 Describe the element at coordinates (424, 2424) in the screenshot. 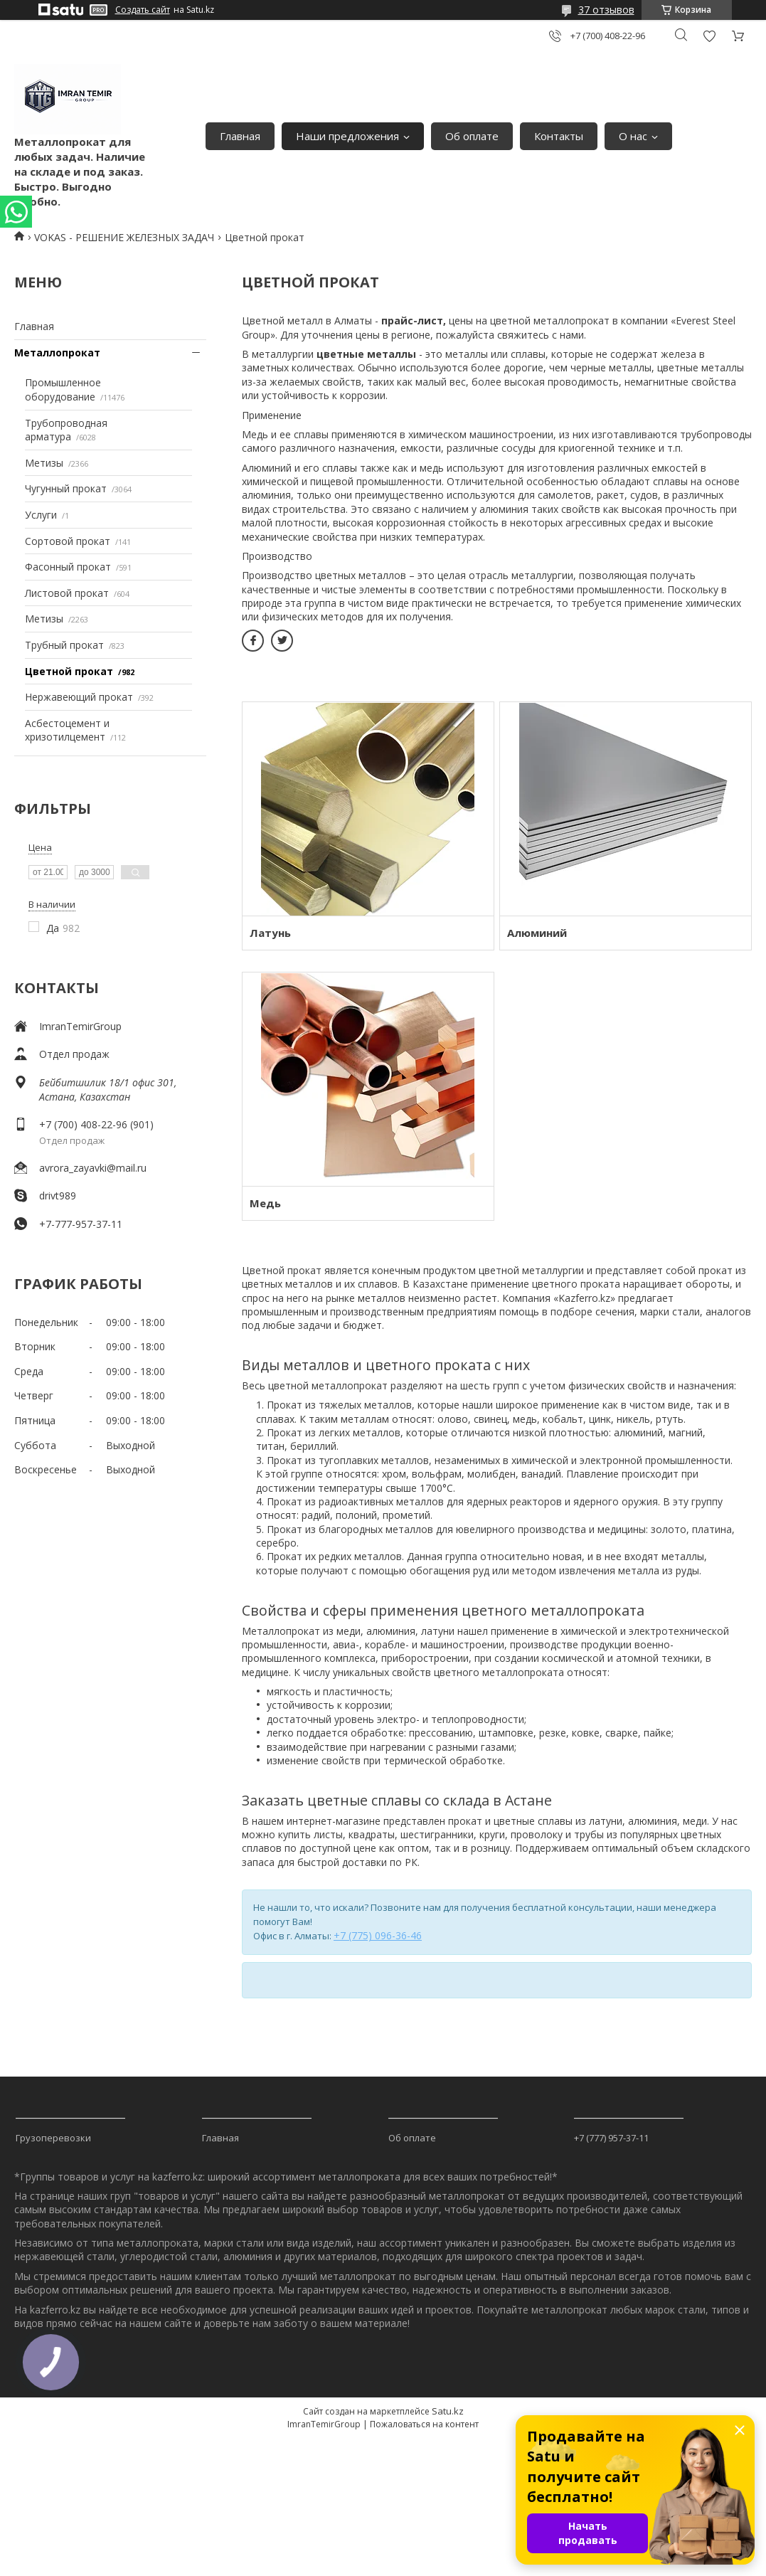

I see `Пожаловаться на контент` at that location.